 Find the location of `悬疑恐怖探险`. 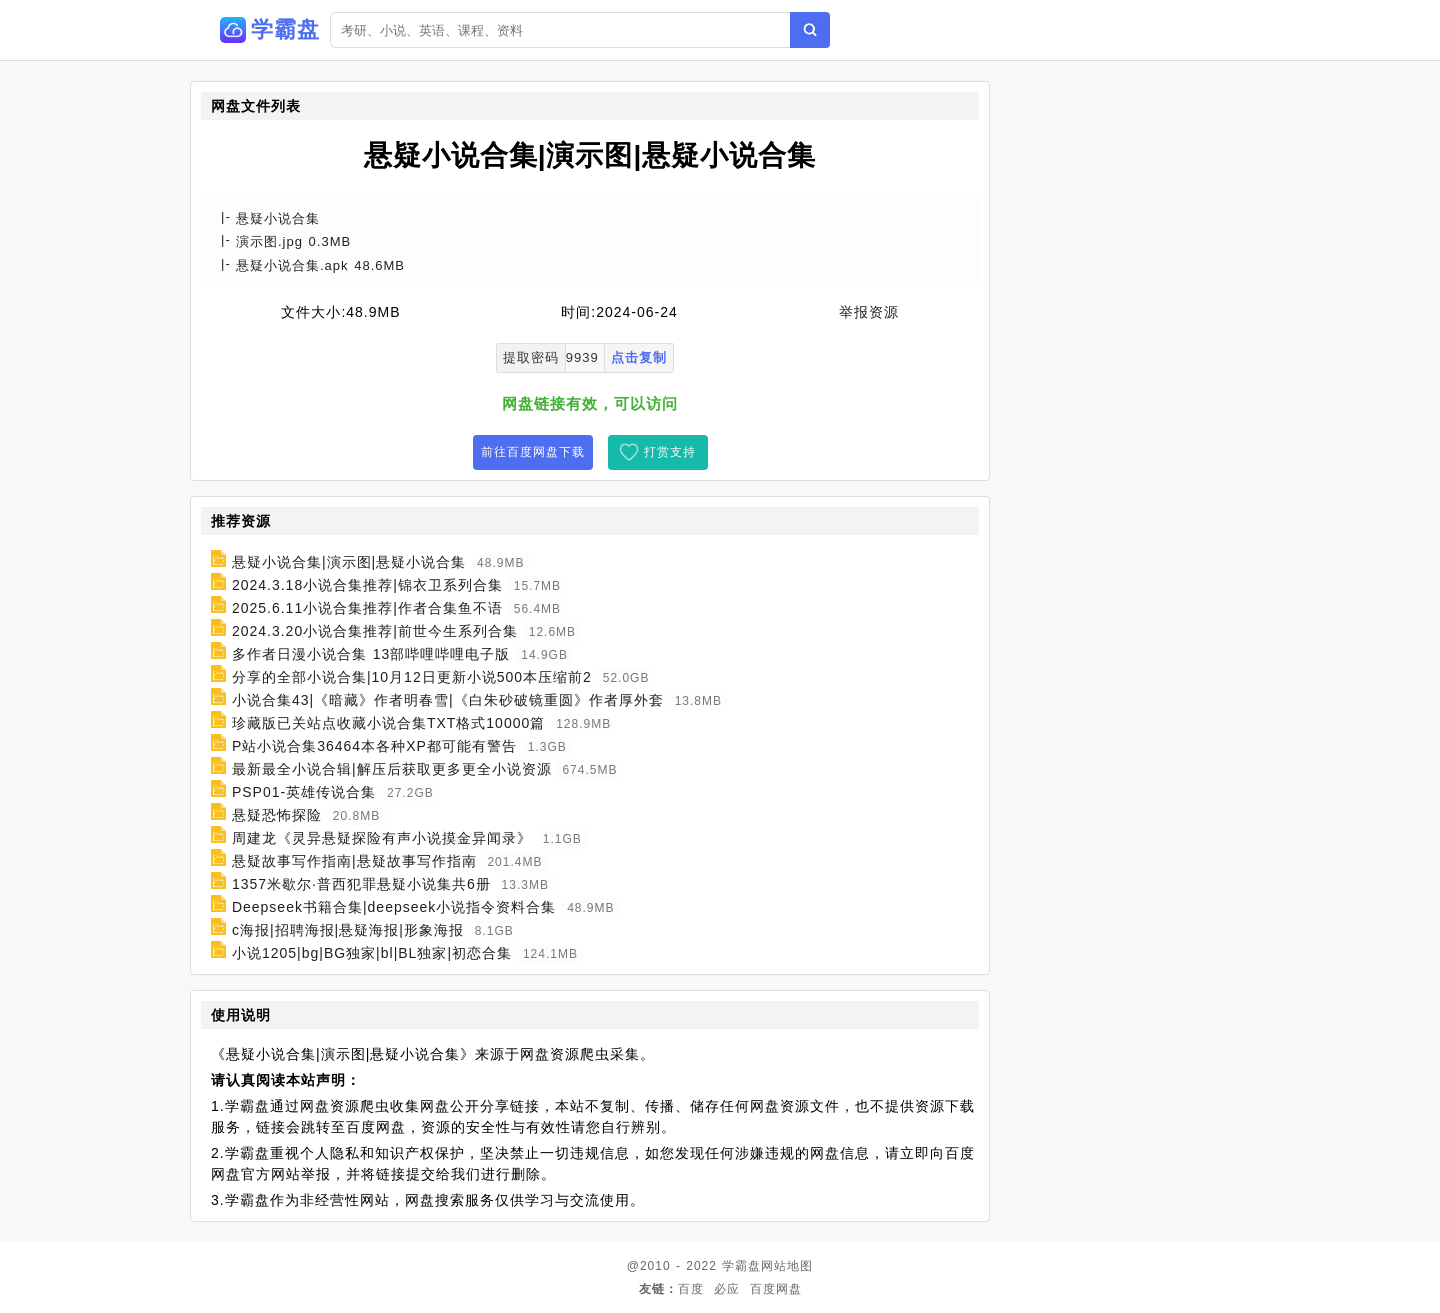

悬疑恐怖探险 is located at coordinates (277, 815).